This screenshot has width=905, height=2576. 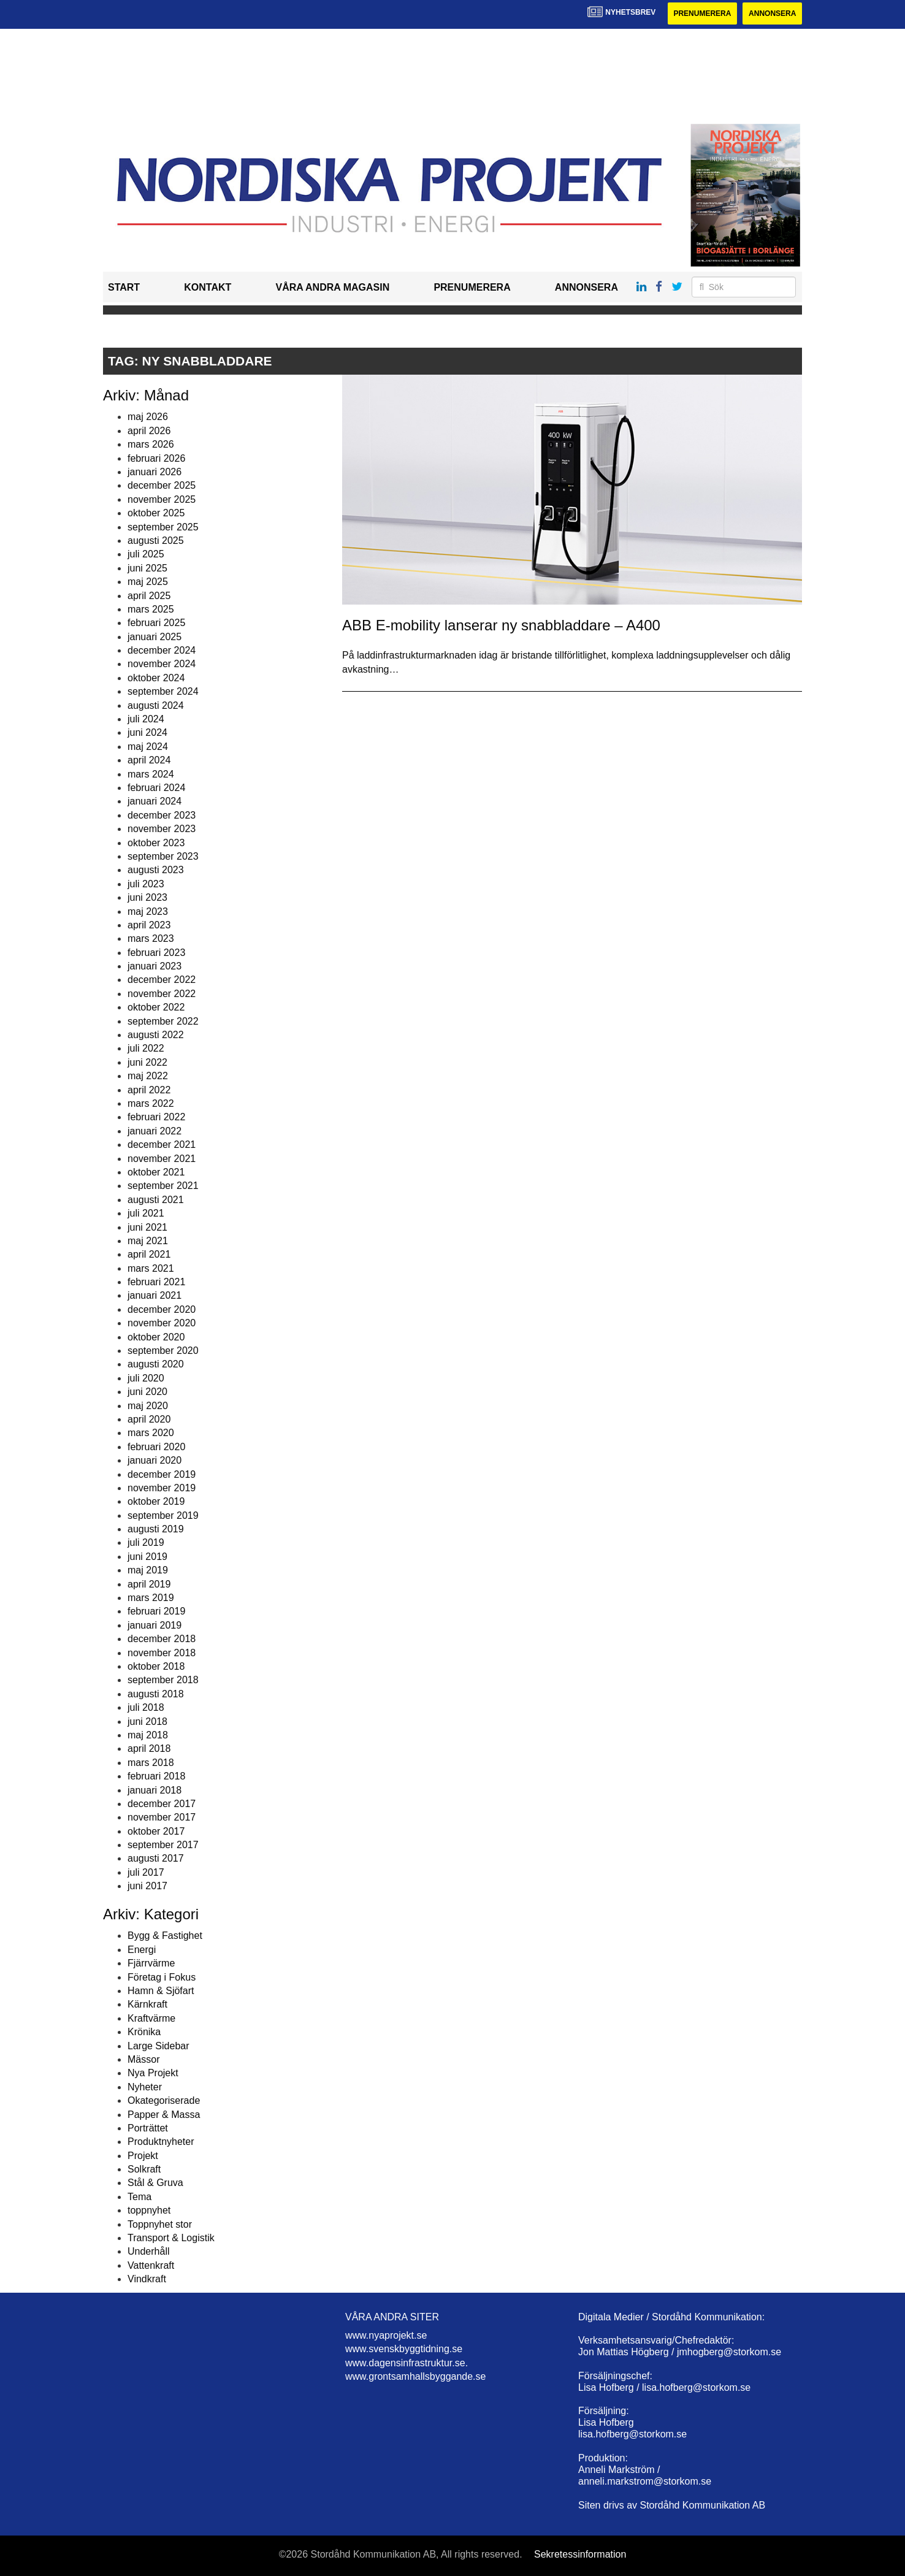 What do you see at coordinates (146, 1707) in the screenshot?
I see `juli 2018` at bounding box center [146, 1707].